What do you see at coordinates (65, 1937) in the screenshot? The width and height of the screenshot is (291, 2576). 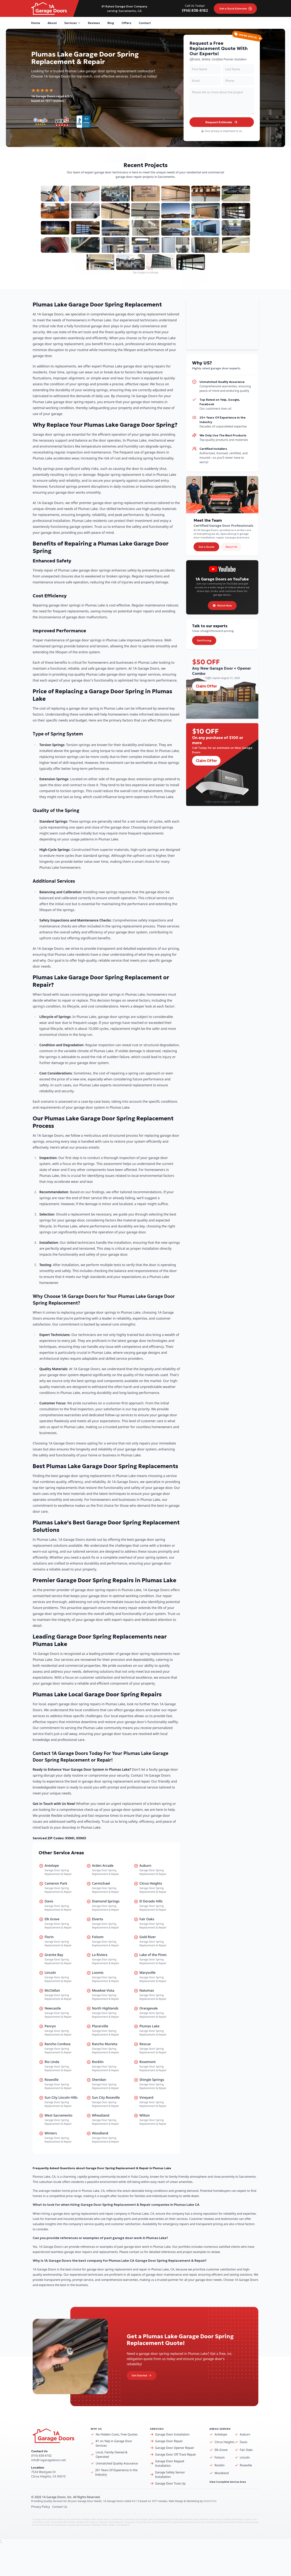 I see `Davis` at bounding box center [65, 1937].